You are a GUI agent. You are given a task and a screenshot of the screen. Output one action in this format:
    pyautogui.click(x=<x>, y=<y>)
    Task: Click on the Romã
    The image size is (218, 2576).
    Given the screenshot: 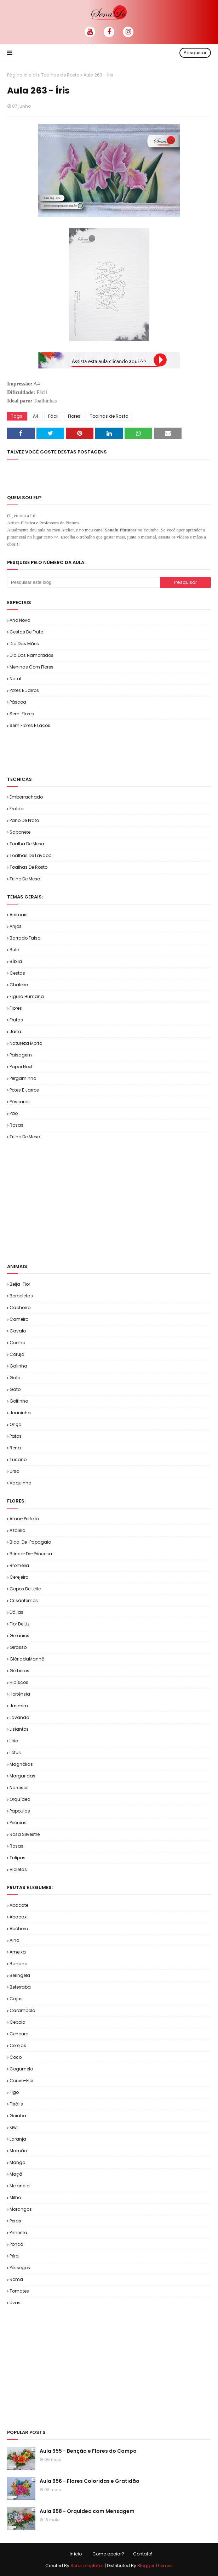 What is the action you would take?
    pyautogui.click(x=16, y=2279)
    